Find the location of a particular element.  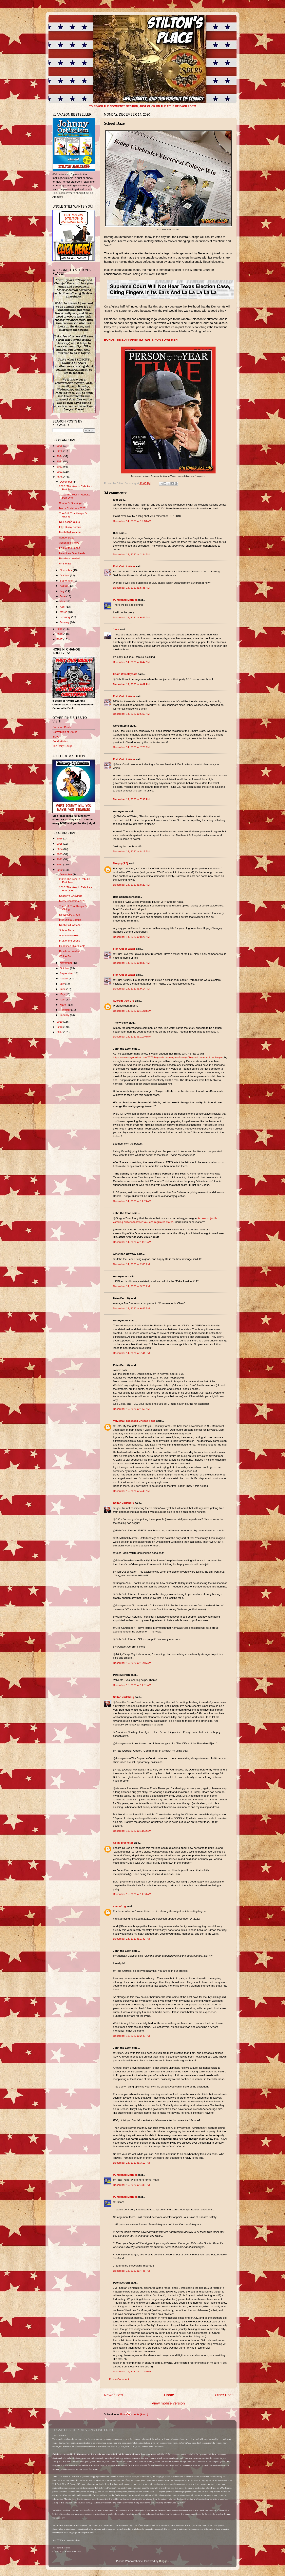

Convention of States is located at coordinates (64, 731).